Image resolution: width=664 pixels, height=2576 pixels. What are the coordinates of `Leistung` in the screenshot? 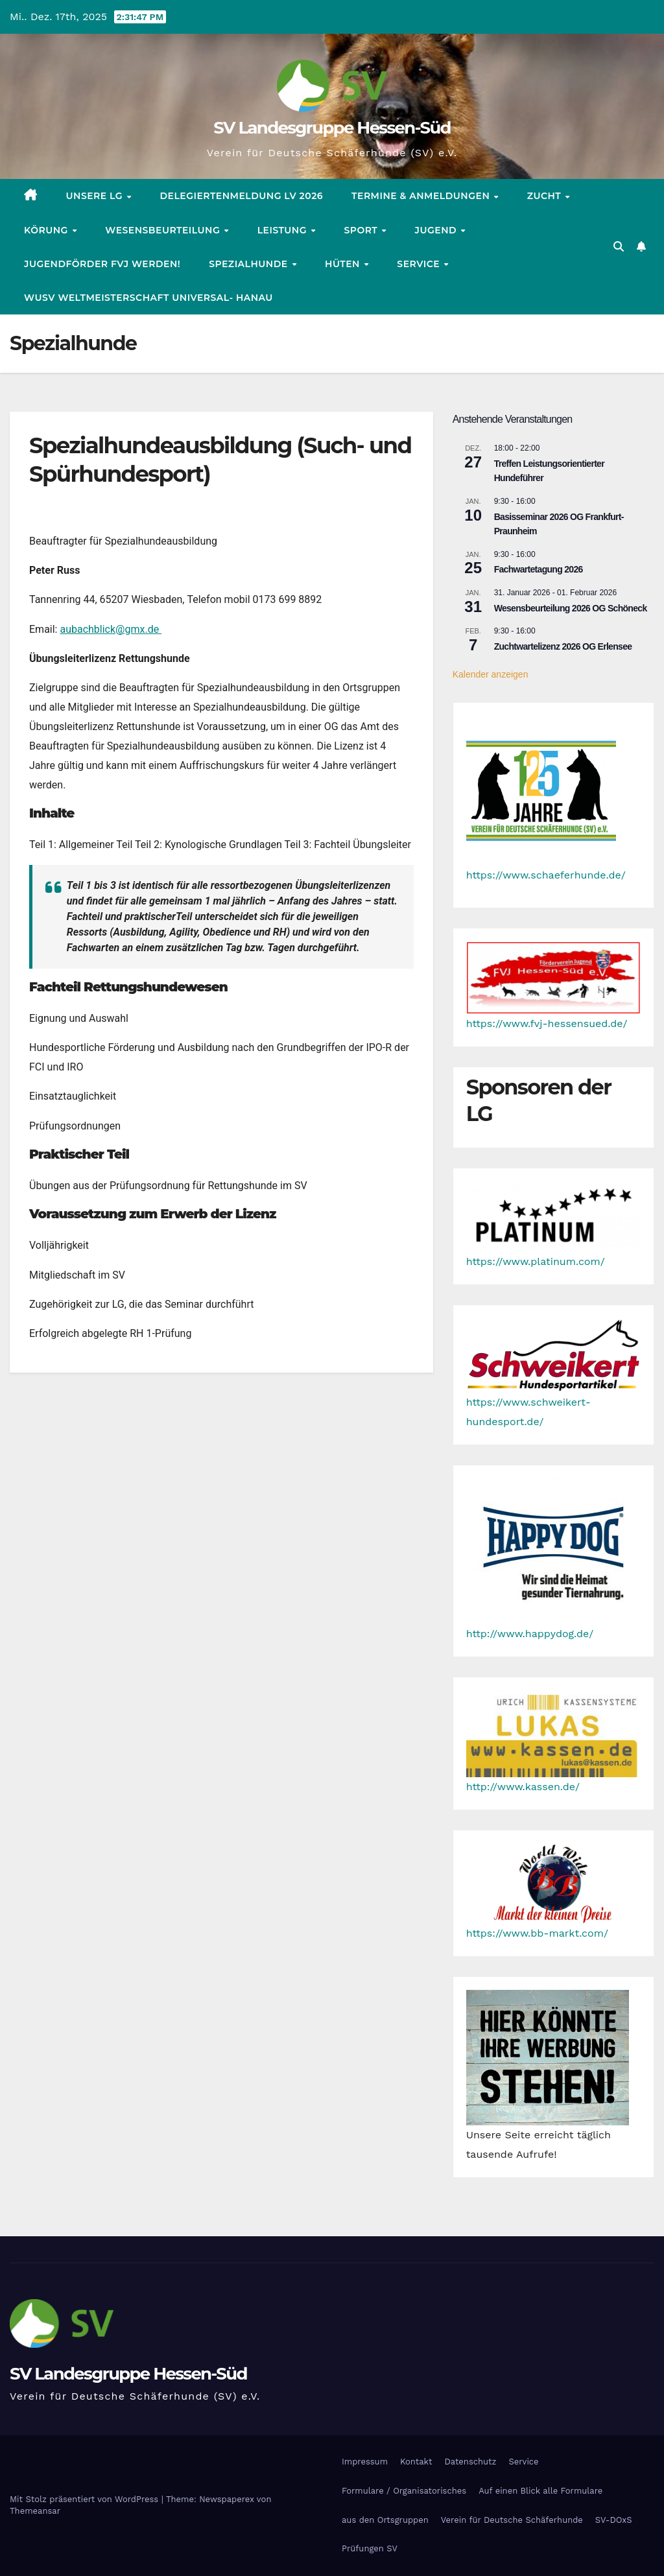 It's located at (283, 230).